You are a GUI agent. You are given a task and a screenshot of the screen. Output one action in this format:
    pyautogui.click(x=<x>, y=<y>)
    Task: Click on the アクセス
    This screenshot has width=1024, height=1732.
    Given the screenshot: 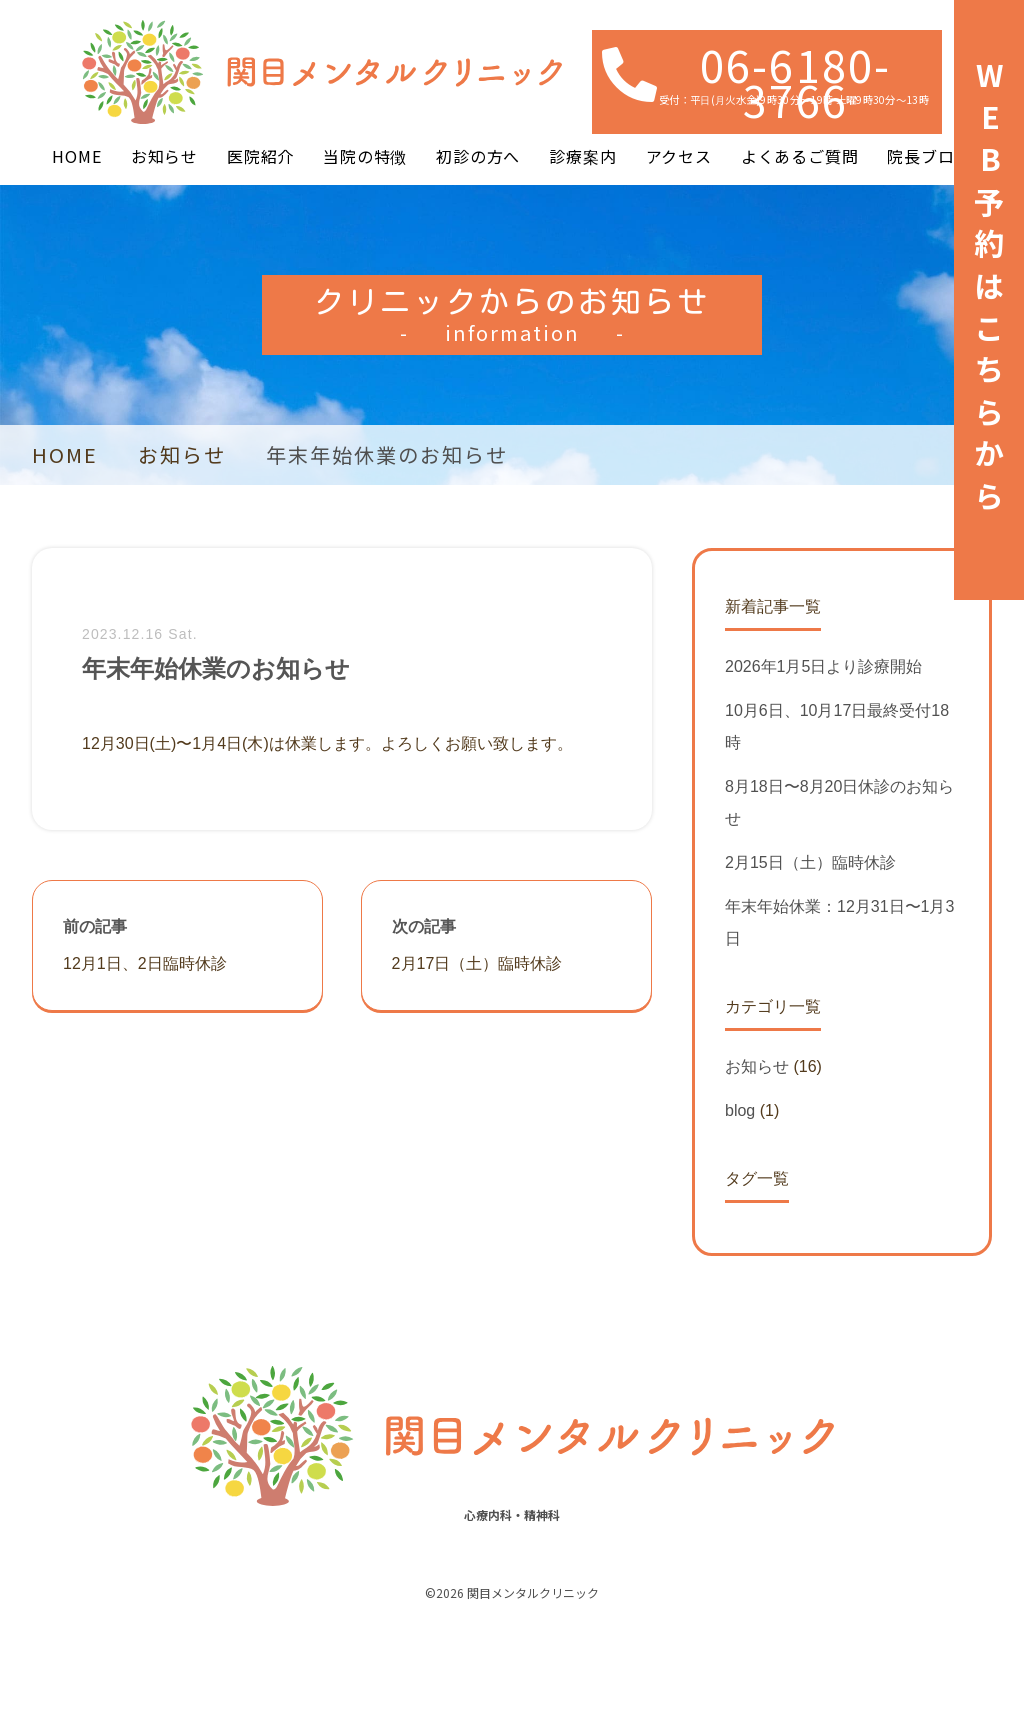 What is the action you would take?
    pyautogui.click(x=679, y=156)
    